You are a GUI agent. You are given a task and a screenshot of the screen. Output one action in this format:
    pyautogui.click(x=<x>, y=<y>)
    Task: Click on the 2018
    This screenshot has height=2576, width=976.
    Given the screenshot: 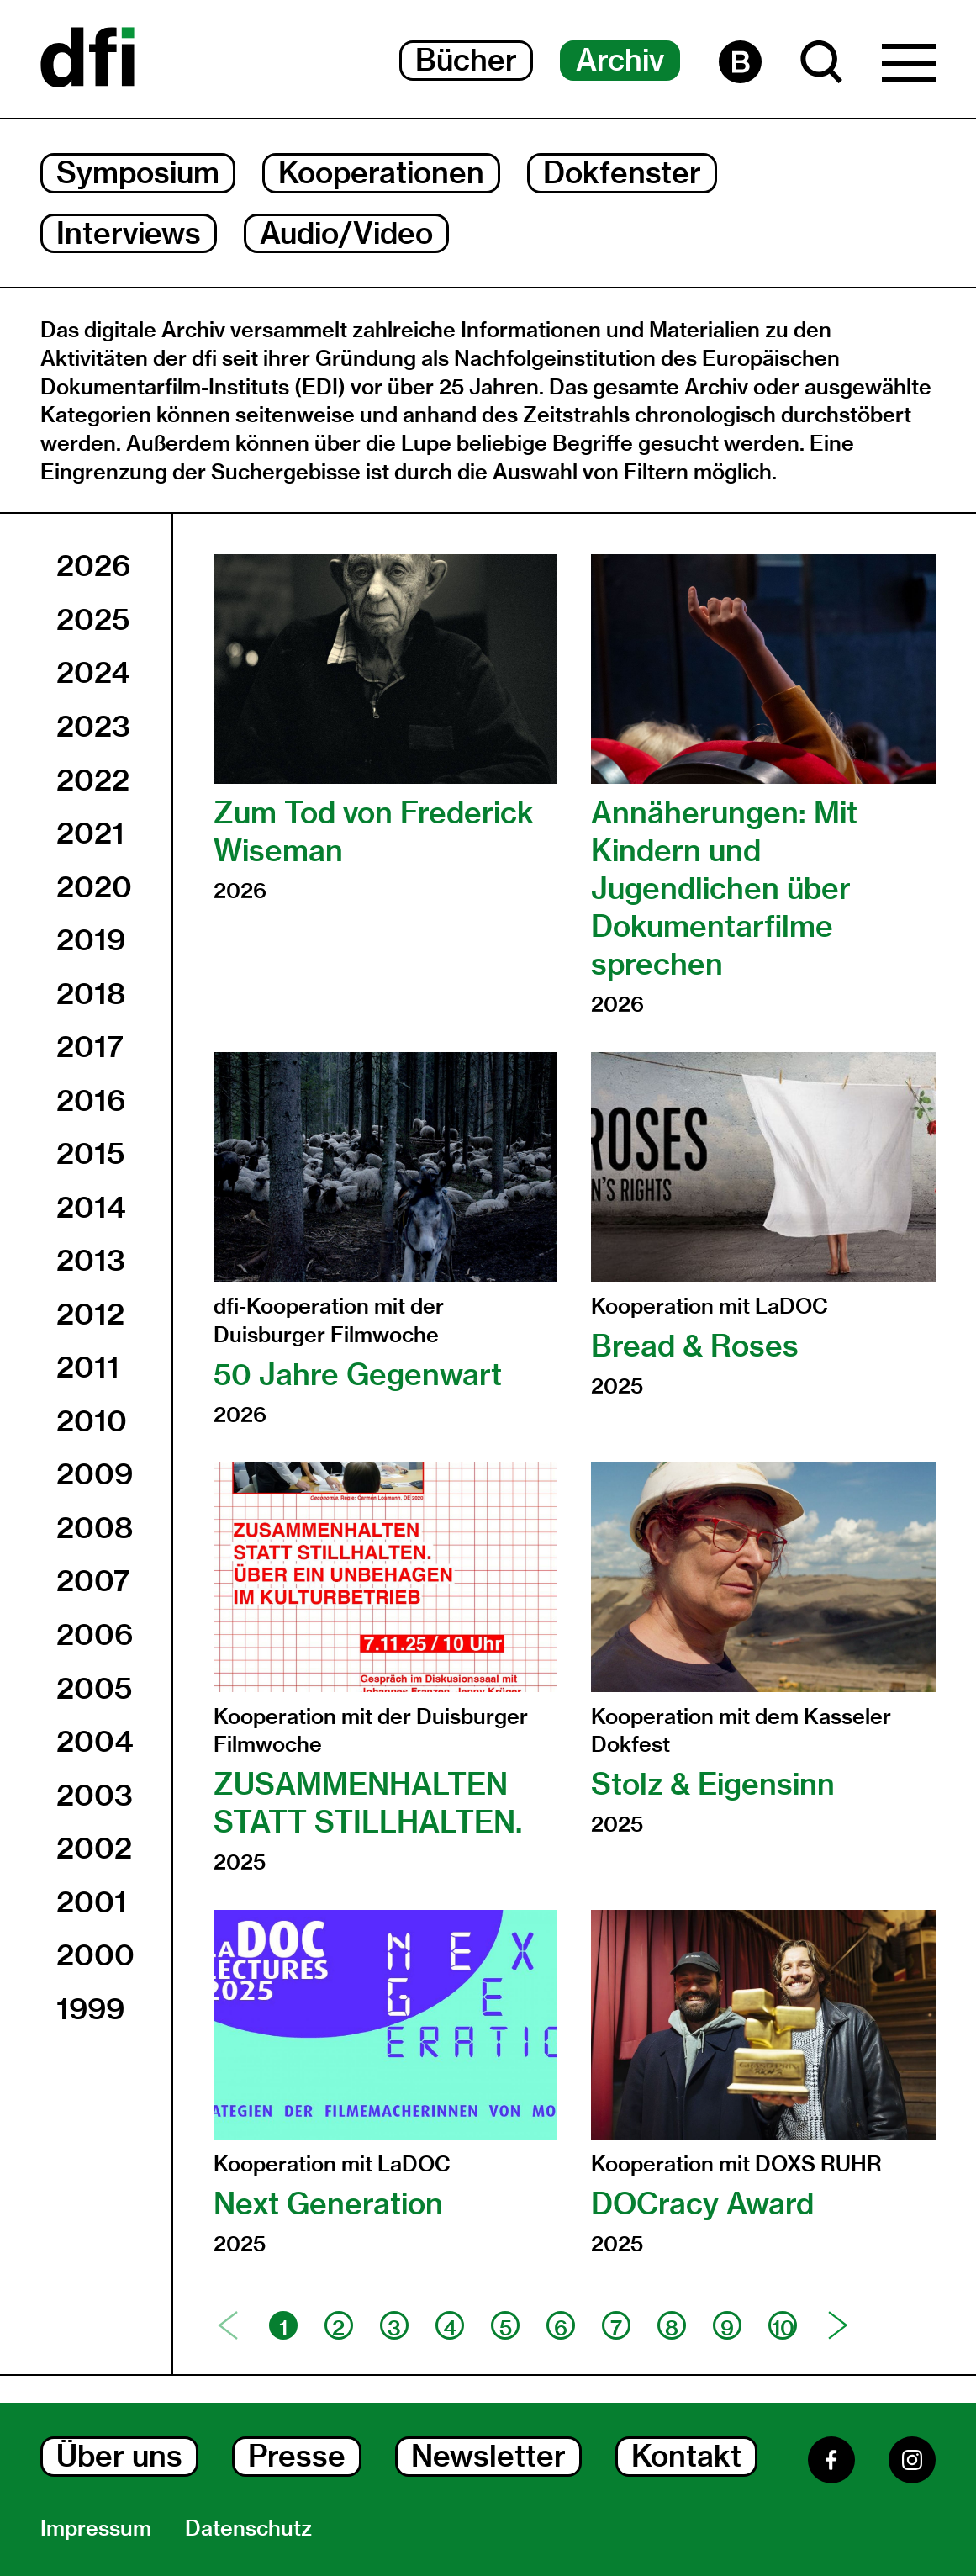 What is the action you would take?
    pyautogui.click(x=90, y=994)
    